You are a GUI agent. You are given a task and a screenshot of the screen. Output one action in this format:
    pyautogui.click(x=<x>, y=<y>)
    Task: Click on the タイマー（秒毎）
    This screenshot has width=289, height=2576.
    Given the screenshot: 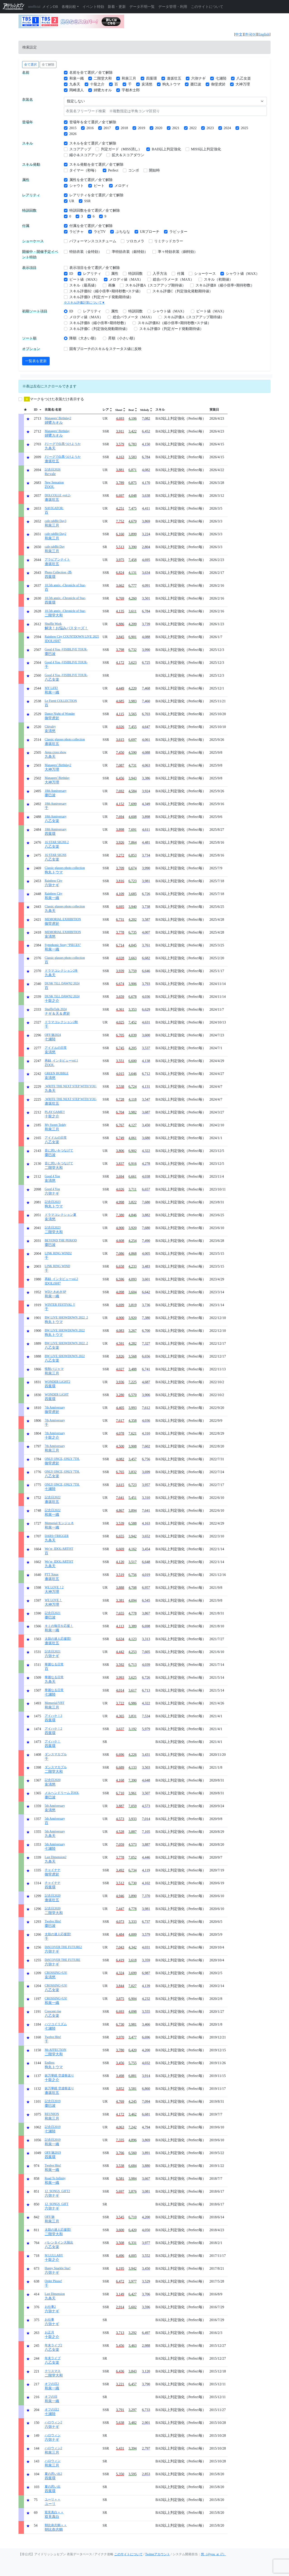 What is the action you would take?
    pyautogui.click(x=83, y=170)
    